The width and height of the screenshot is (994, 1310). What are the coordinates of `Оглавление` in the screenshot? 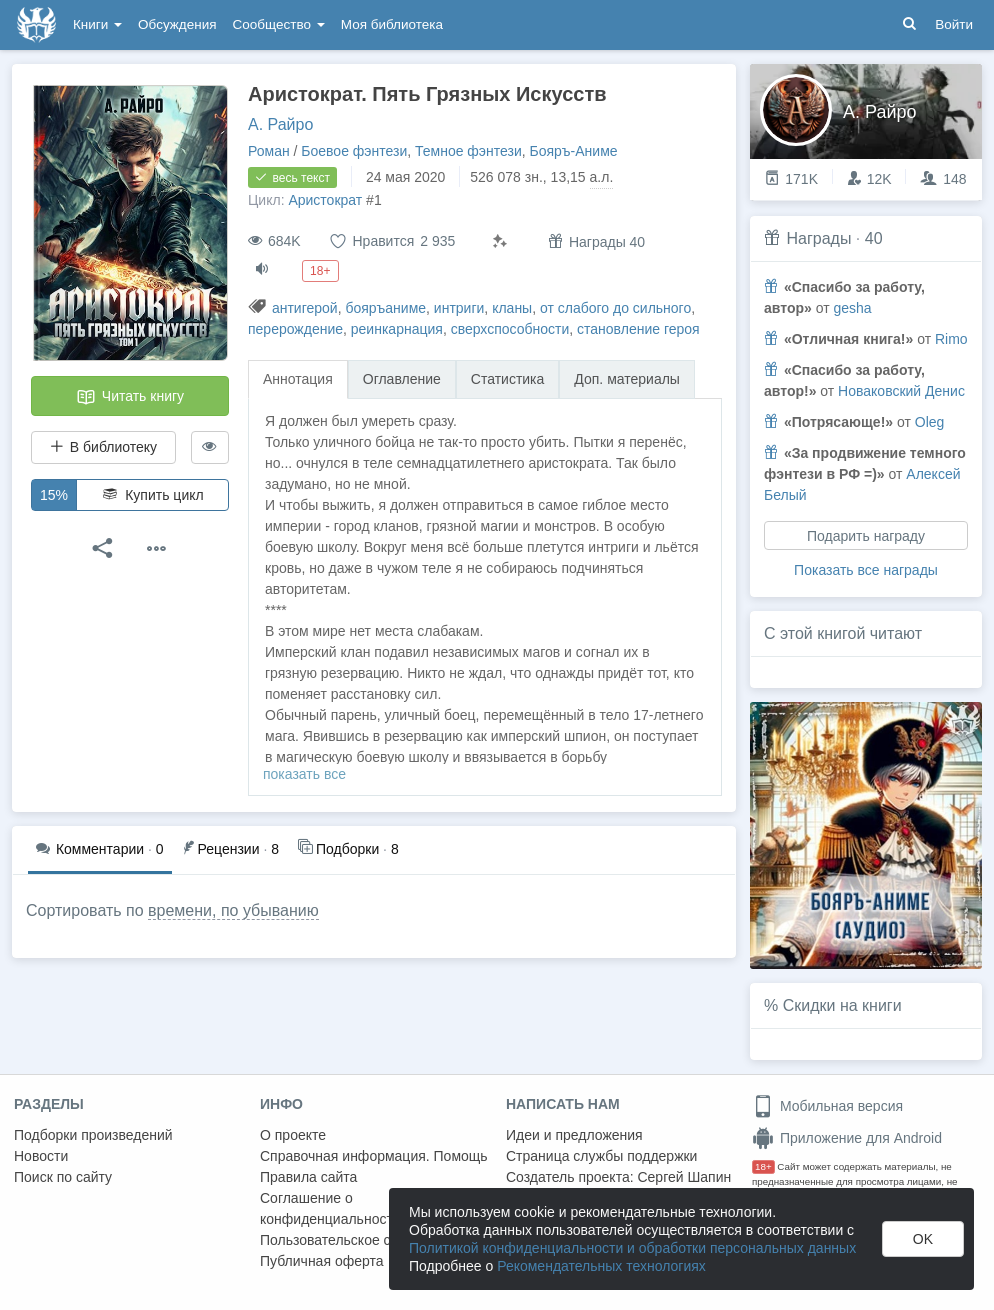 It's located at (402, 379).